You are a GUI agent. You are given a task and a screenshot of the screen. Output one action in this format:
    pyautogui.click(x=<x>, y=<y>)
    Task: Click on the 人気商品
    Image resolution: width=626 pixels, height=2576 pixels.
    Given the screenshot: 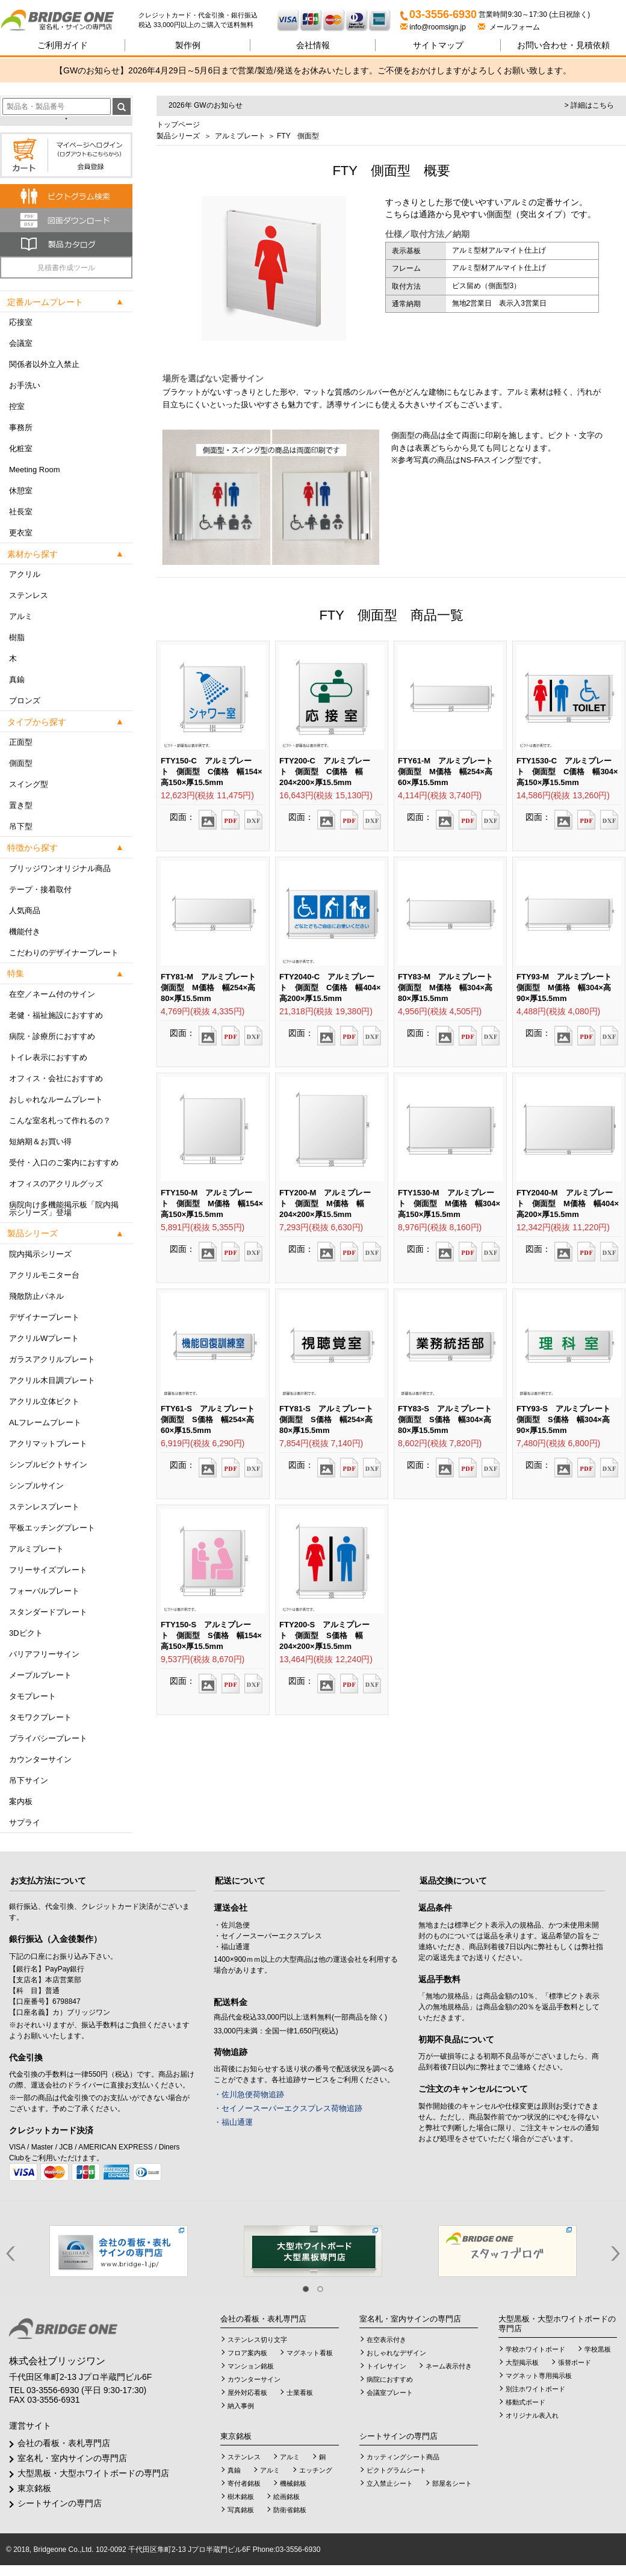 What is the action you would take?
    pyautogui.click(x=24, y=910)
    